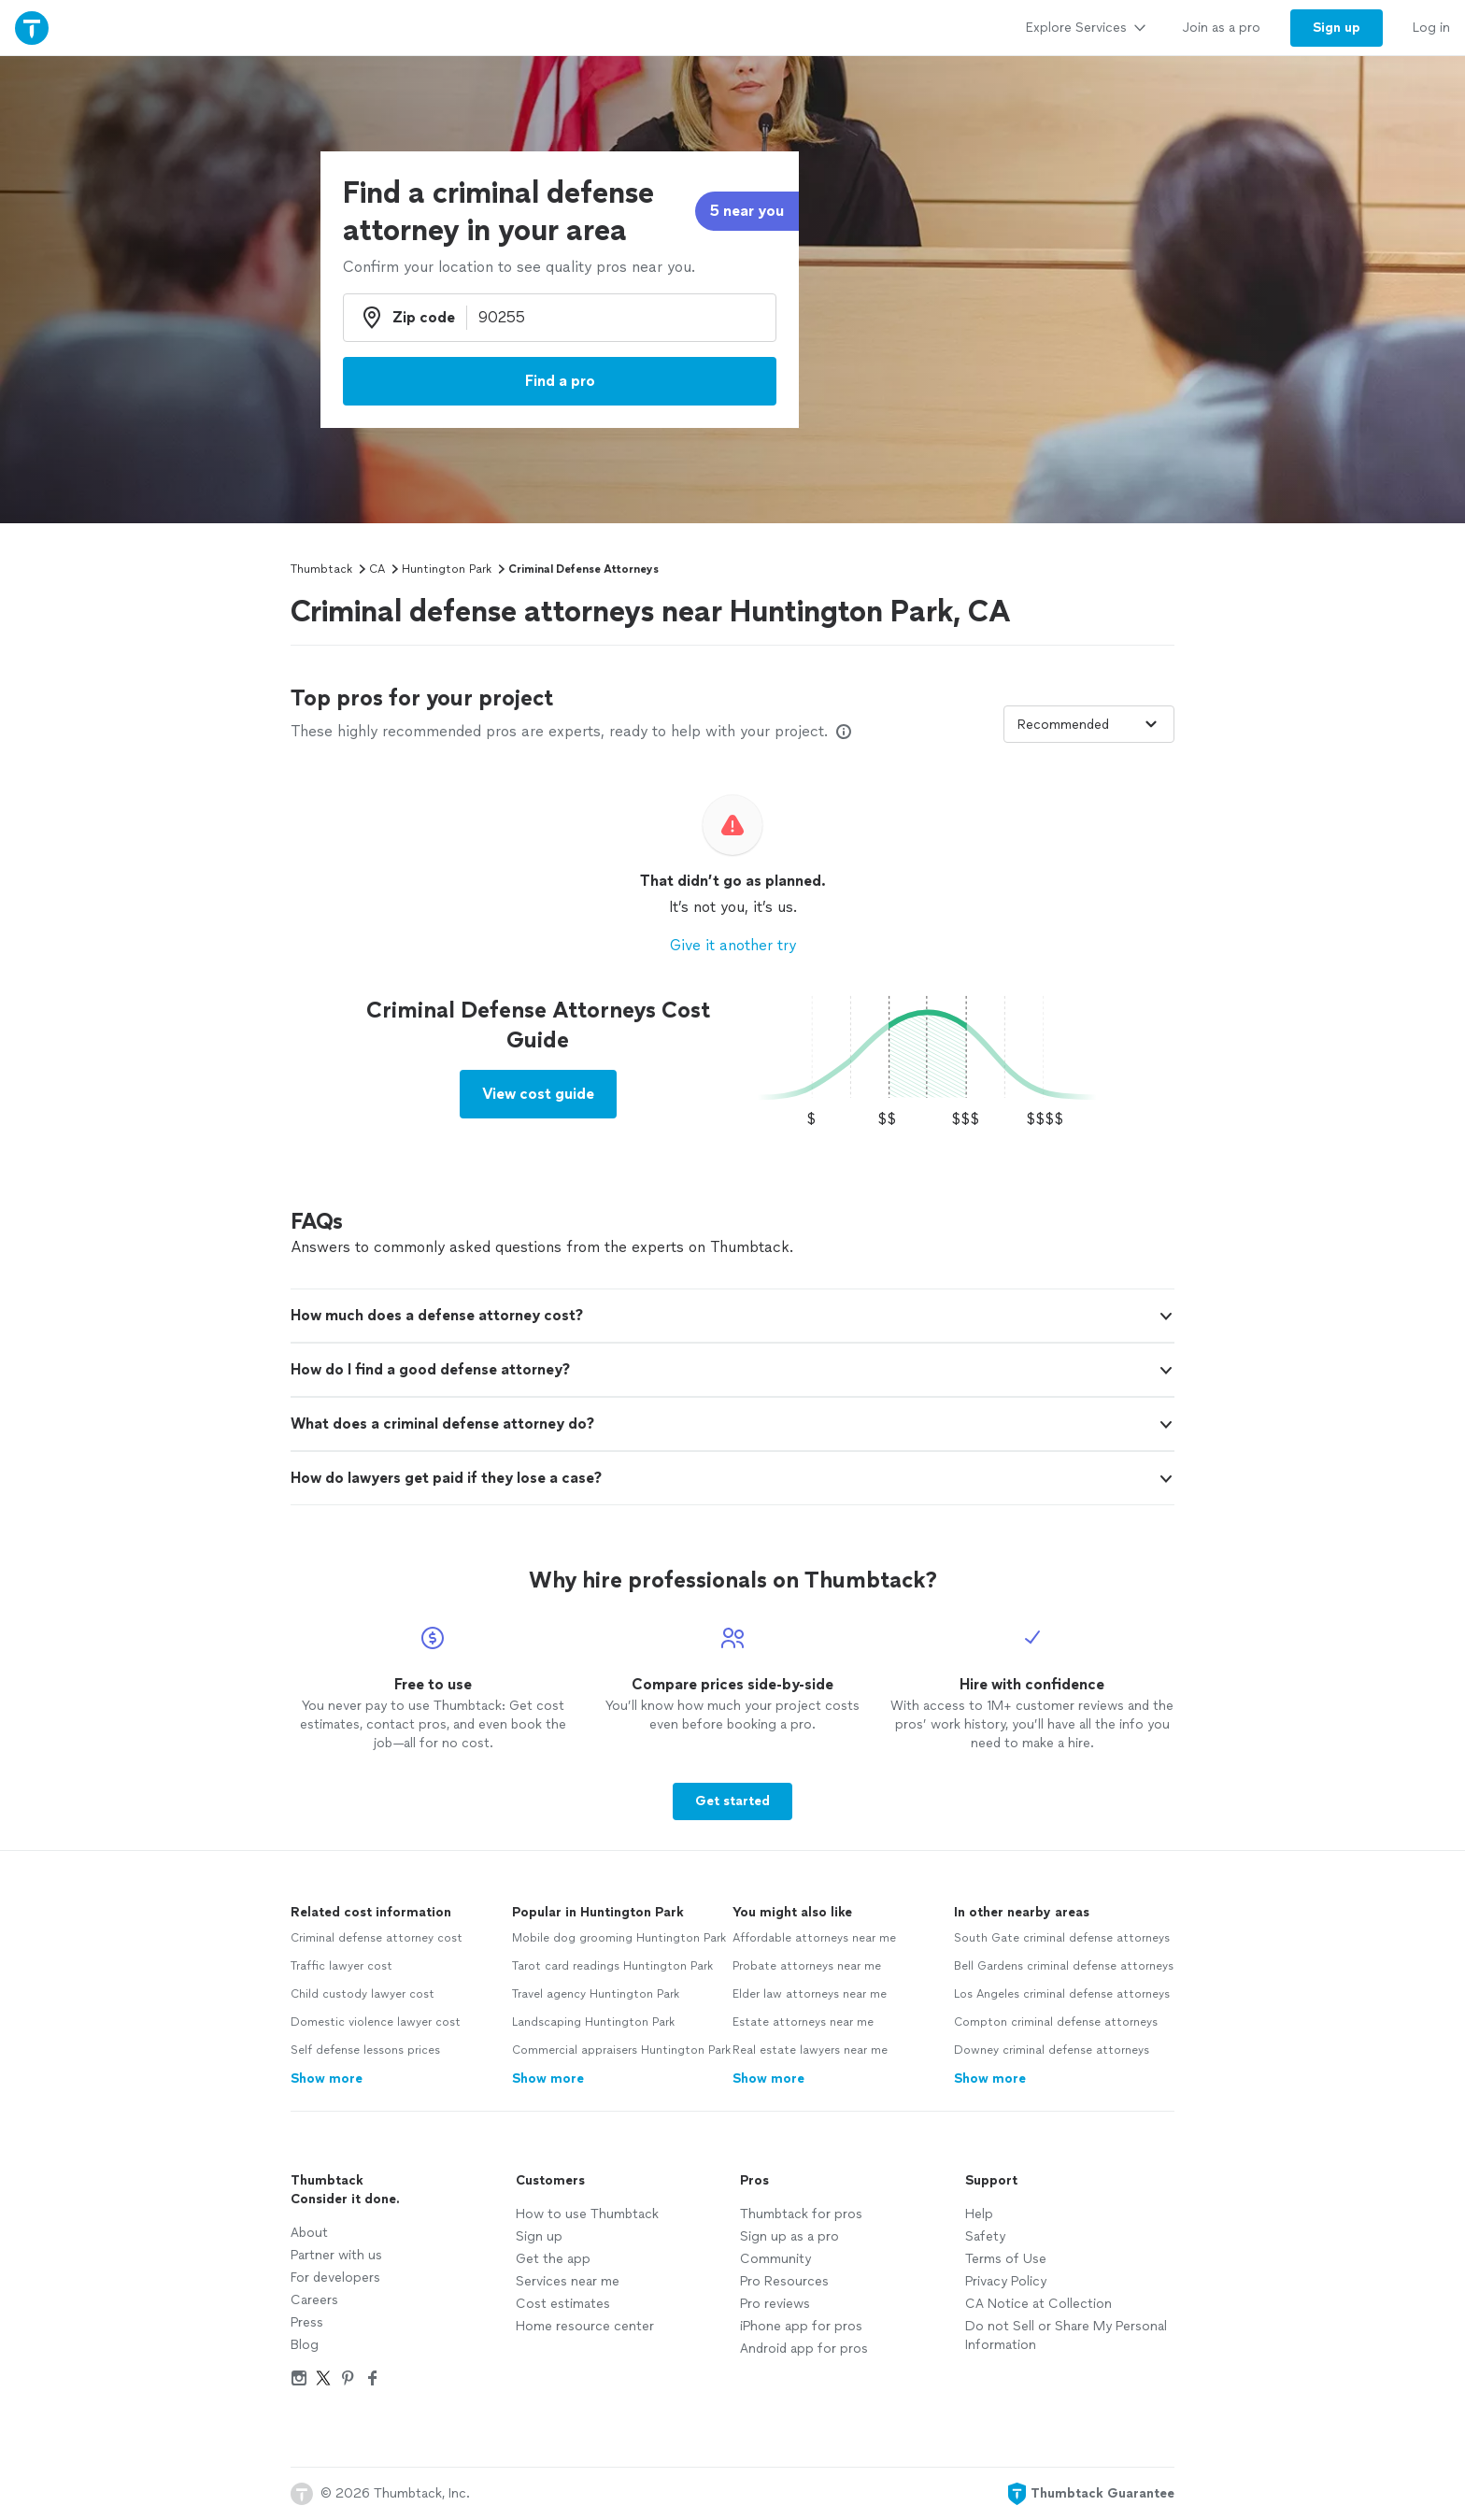  I want to click on Help, so click(979, 2214).